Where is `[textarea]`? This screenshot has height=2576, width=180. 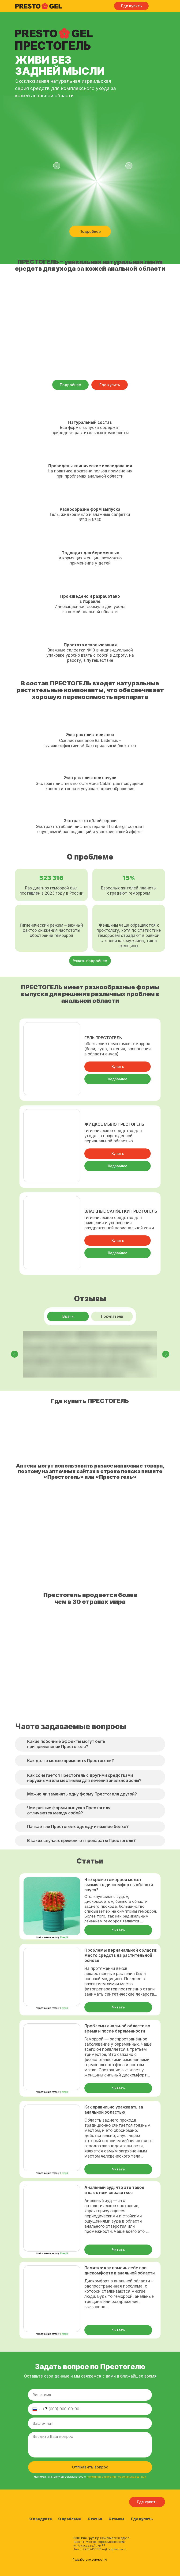
[textarea] is located at coordinates (90, 2444).